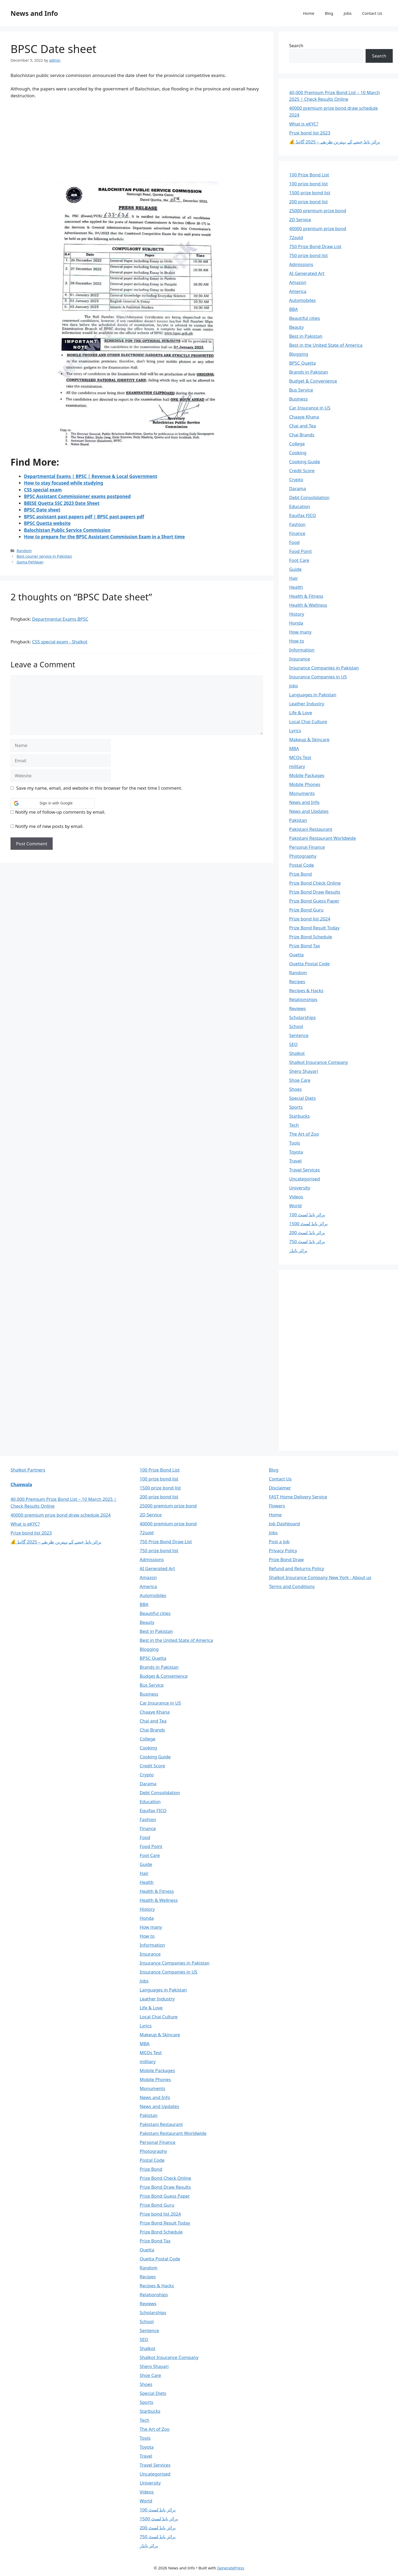  Describe the element at coordinates (318, 677) in the screenshot. I see `Insurance Companies in US` at that location.